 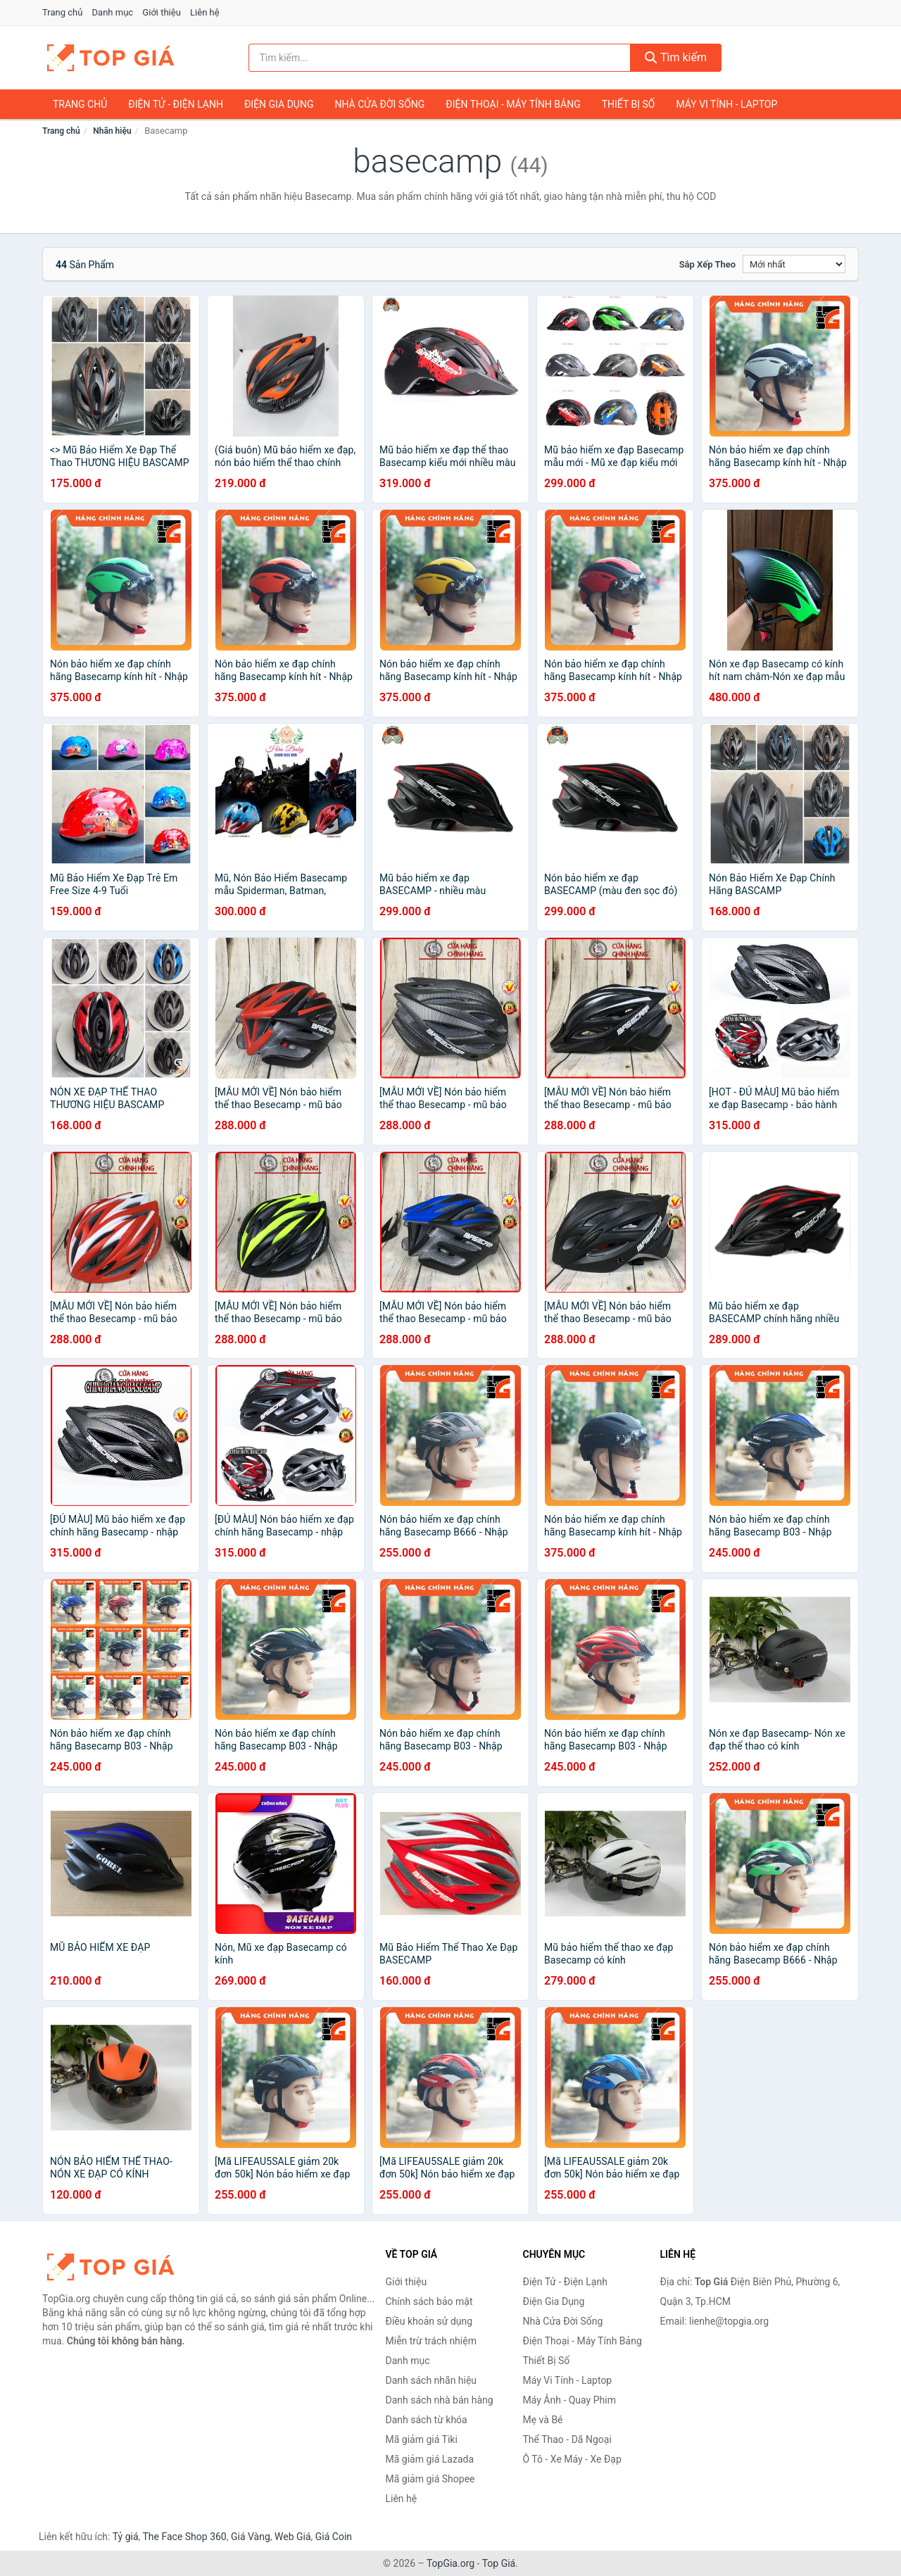 I want to click on Sắp xếp theo, so click(x=707, y=264).